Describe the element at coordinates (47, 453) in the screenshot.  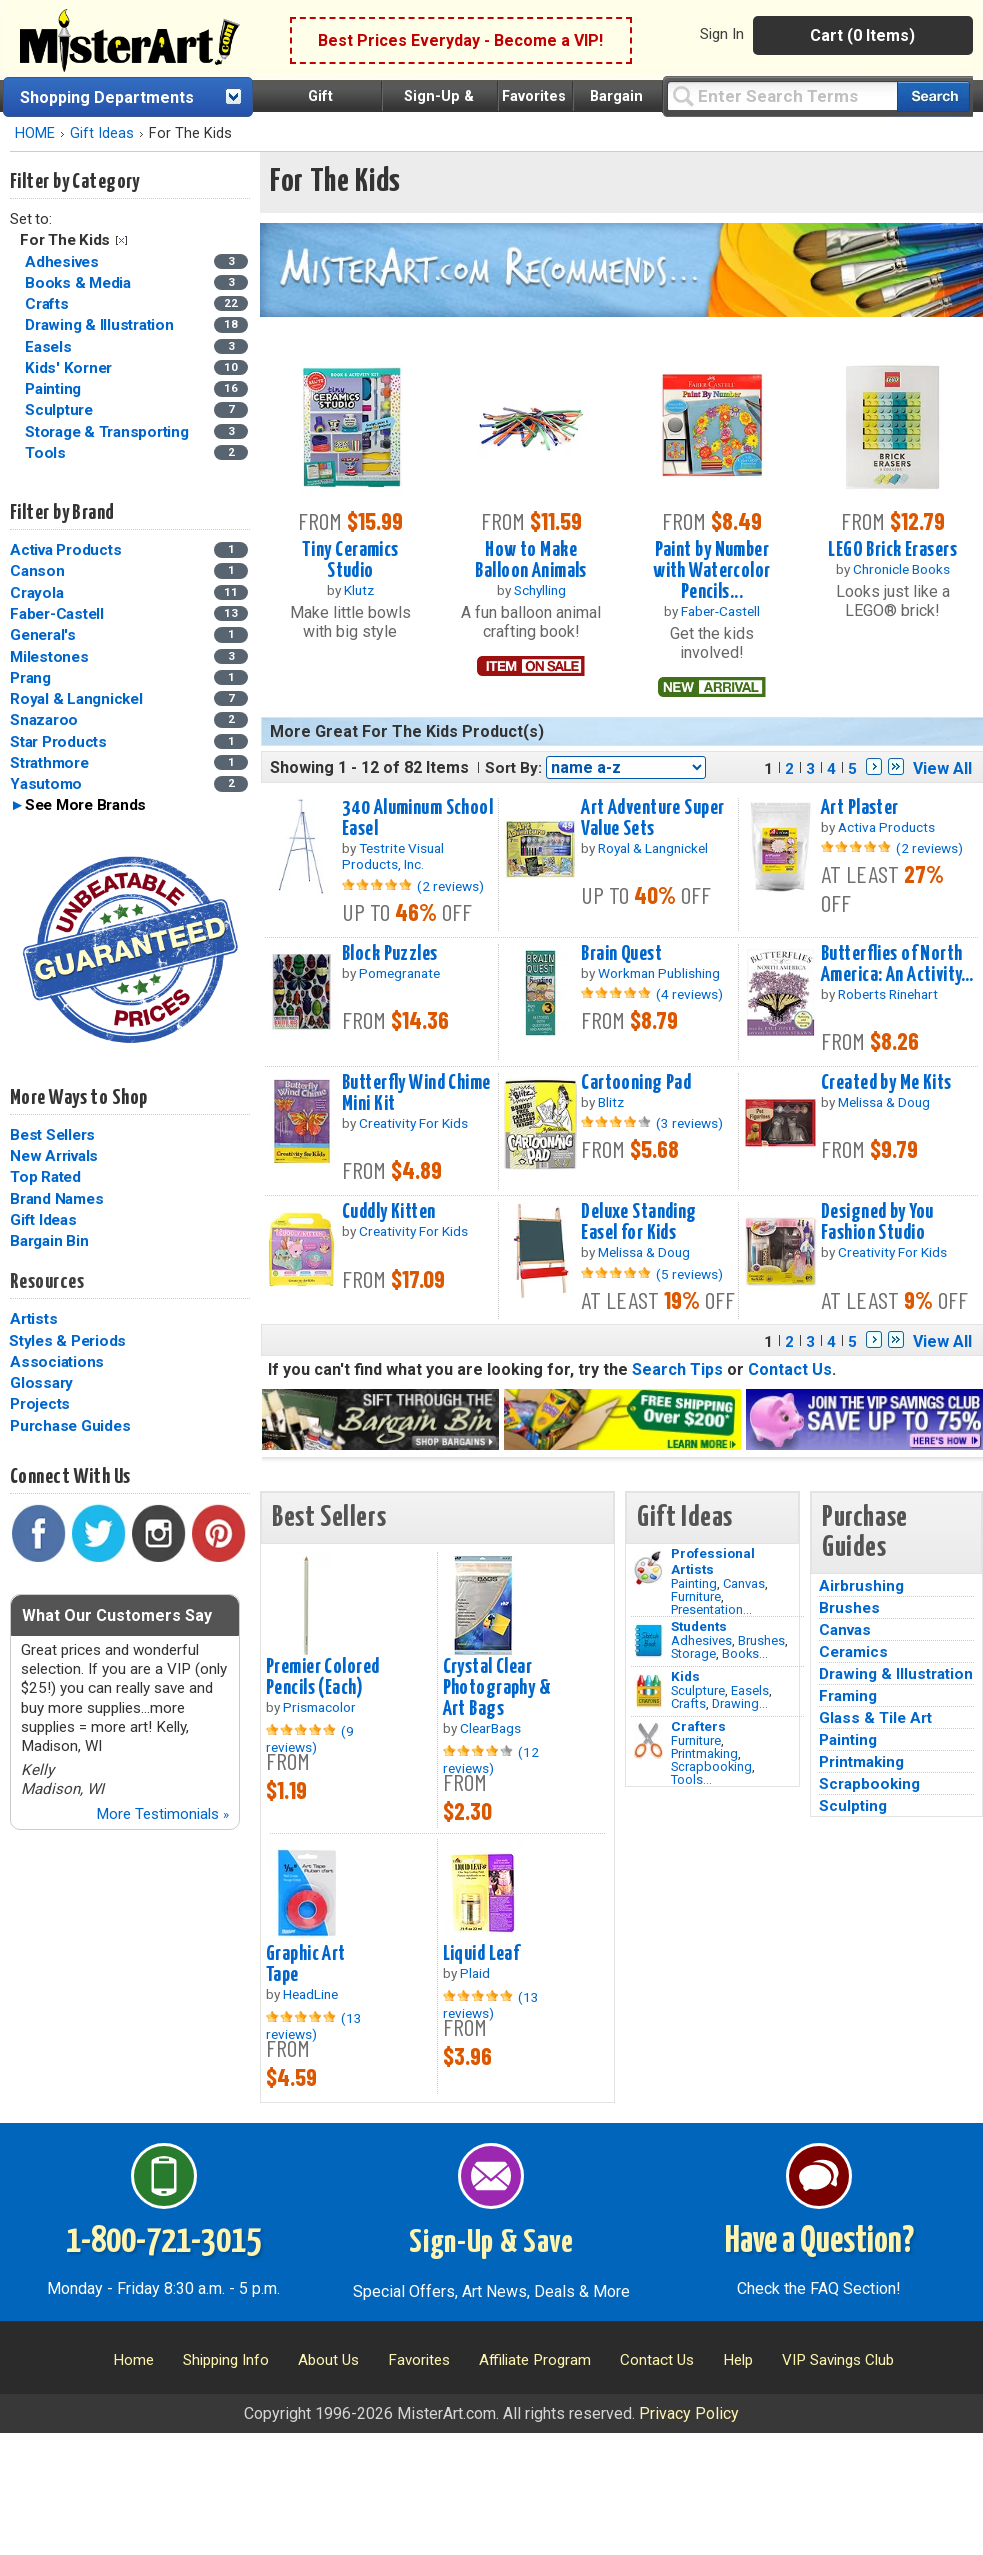
I see `Tools [Tools Category]` at that location.